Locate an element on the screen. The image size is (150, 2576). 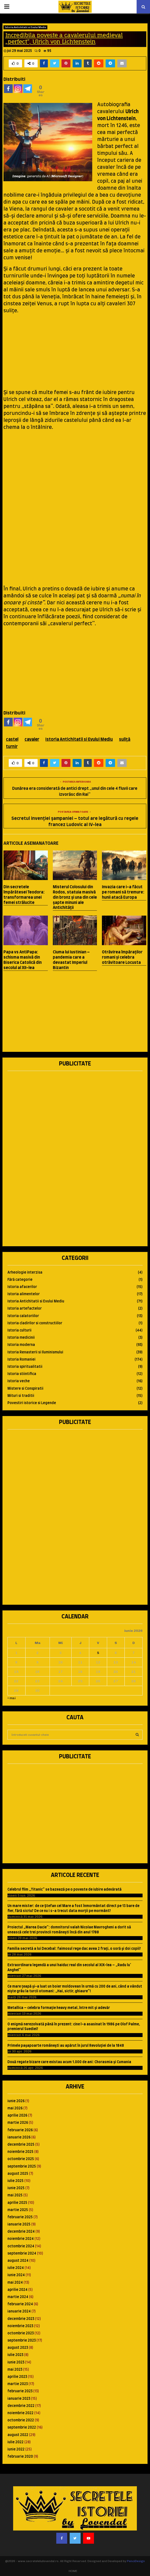
ianuarie 2024 is located at coordinates (19, 2311).